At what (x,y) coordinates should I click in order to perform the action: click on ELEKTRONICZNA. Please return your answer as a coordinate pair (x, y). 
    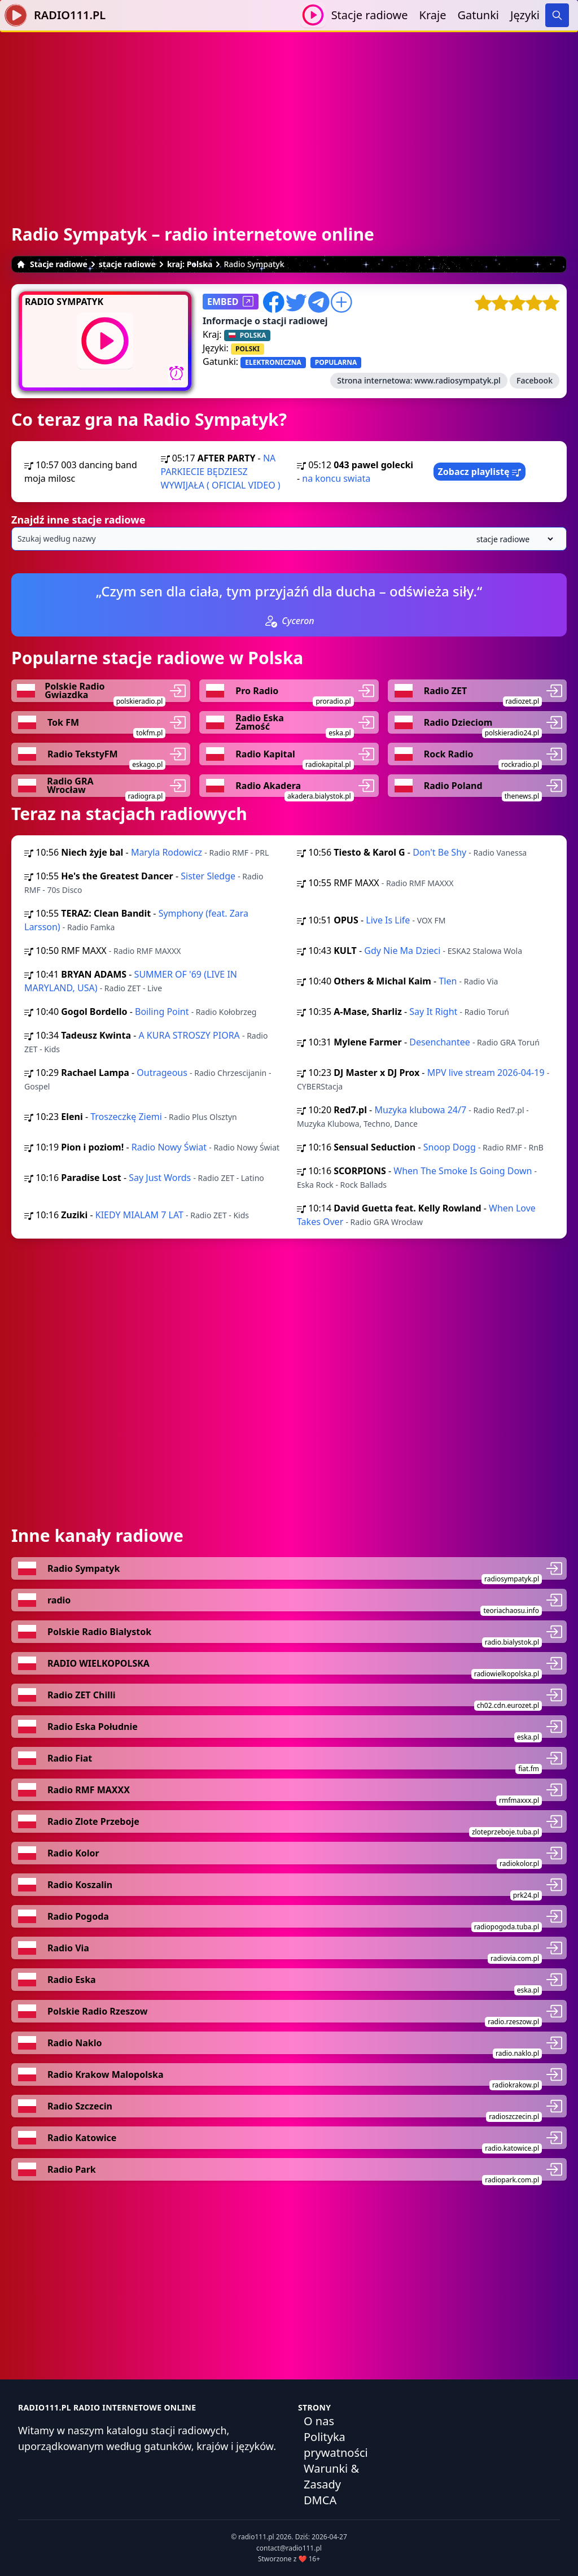
    Looking at the image, I should click on (273, 362).